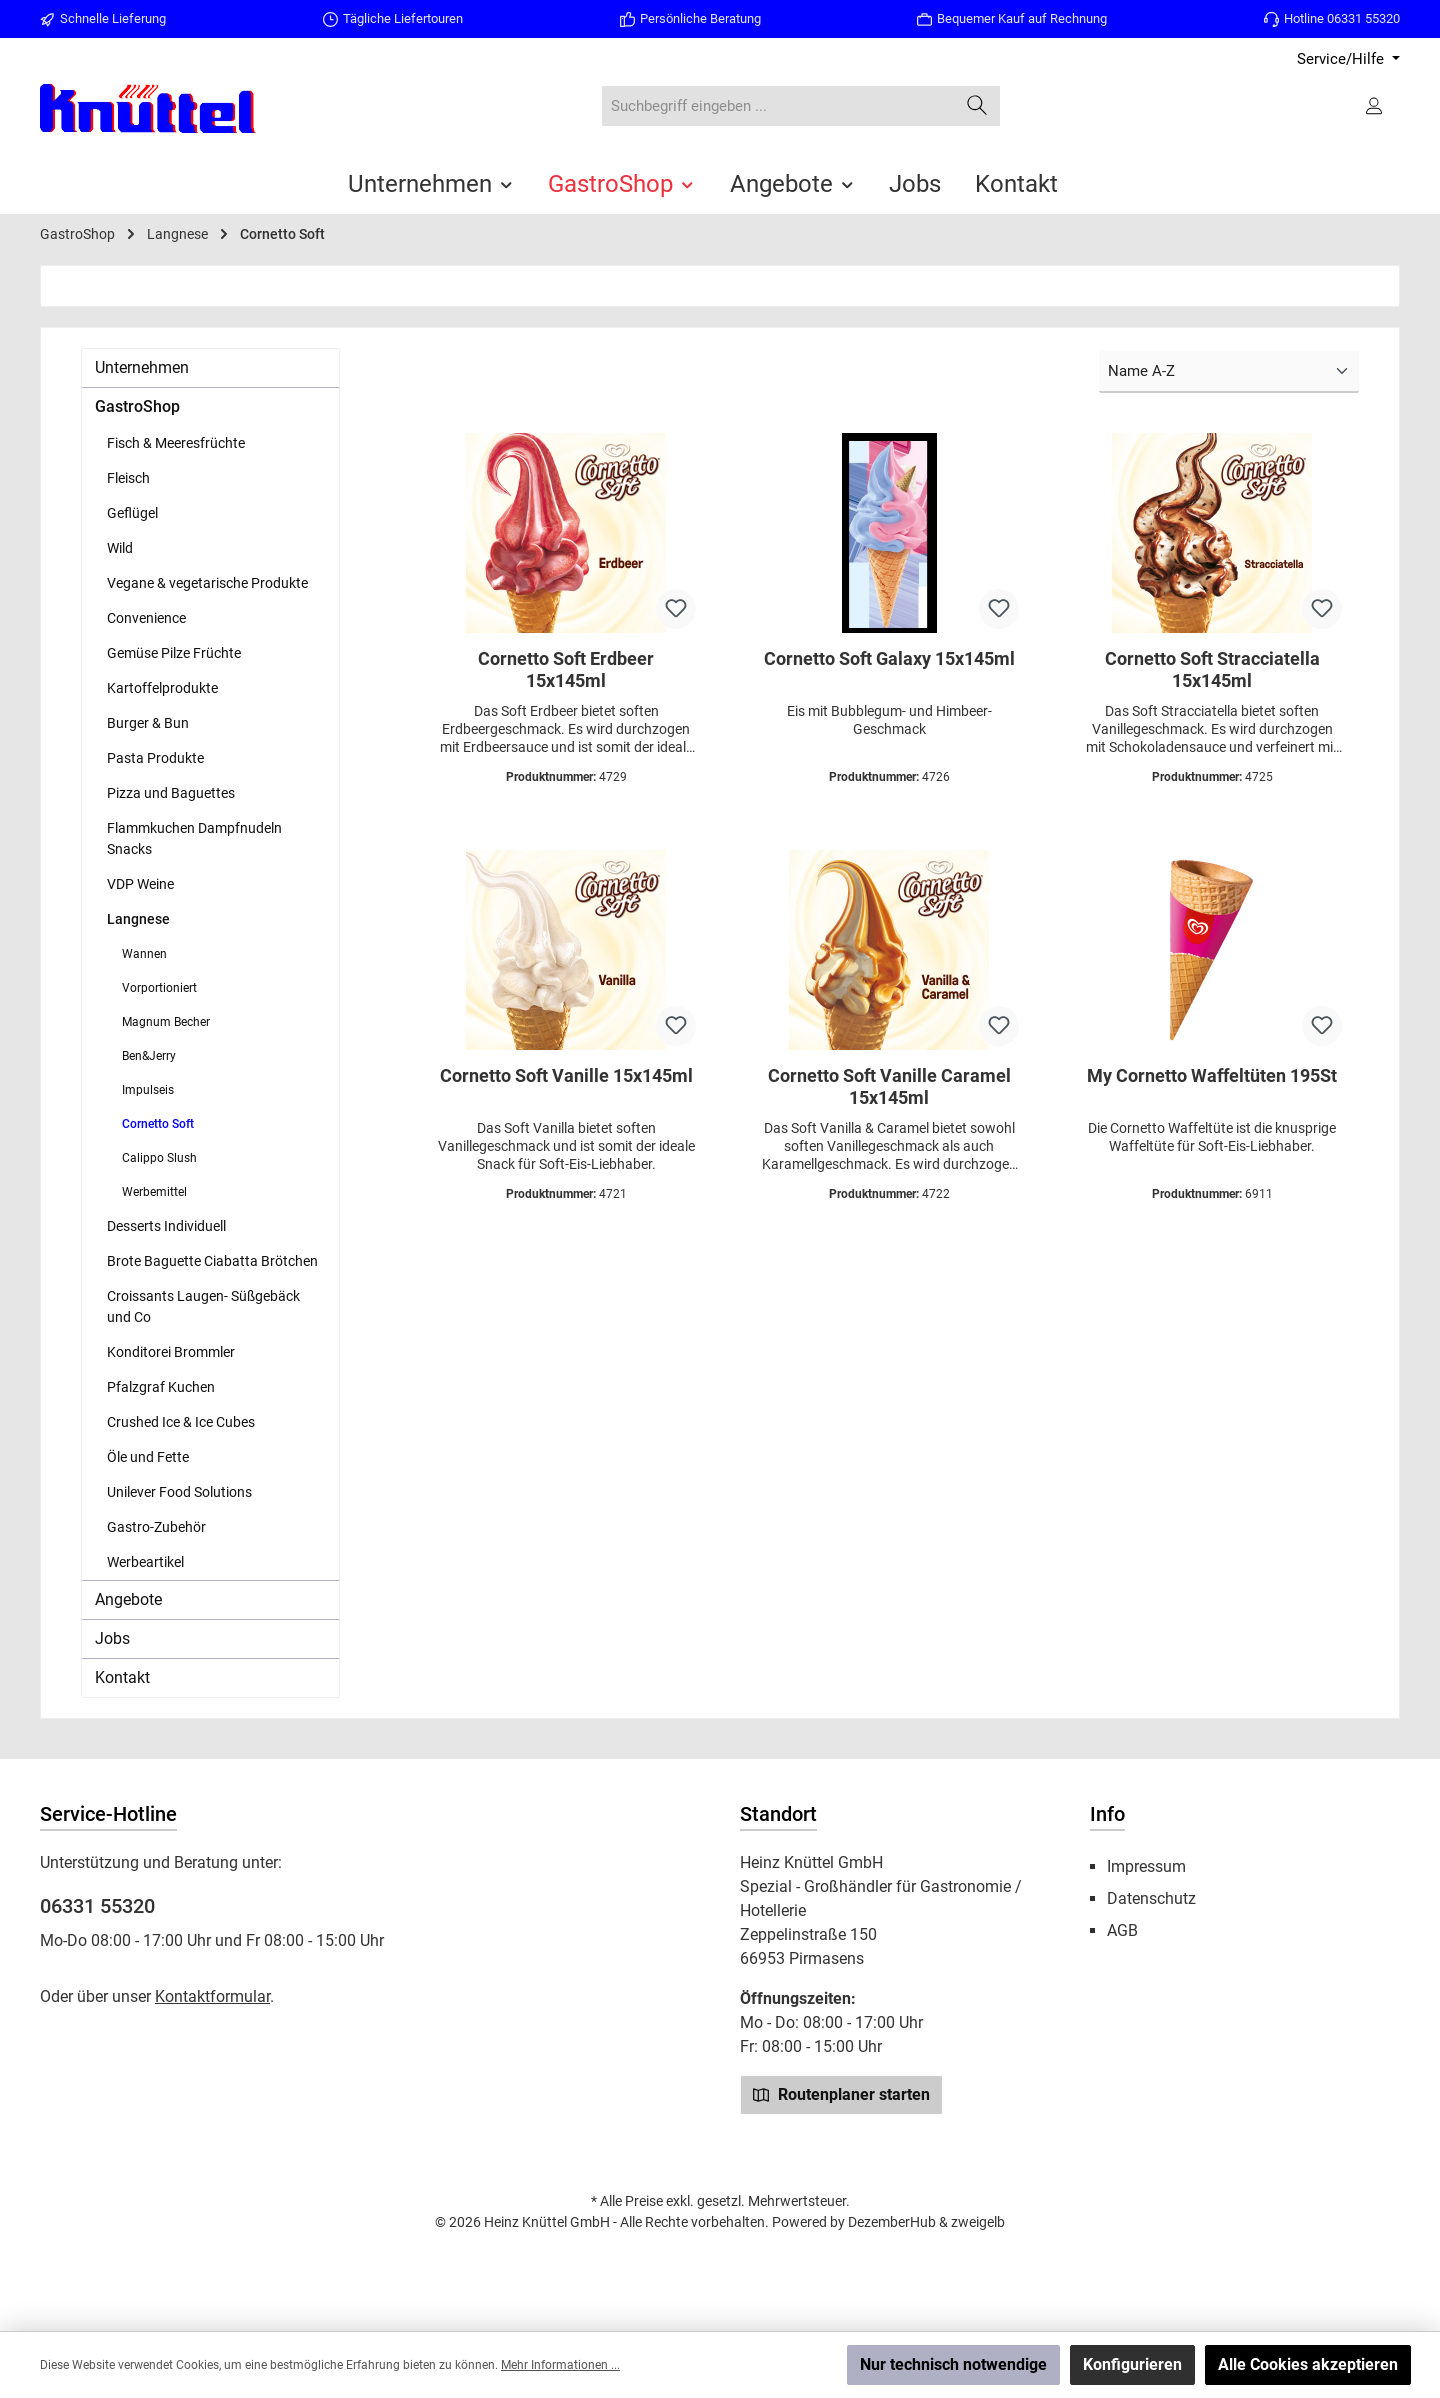 This screenshot has height=2398, width=1440. I want to click on [Ihr Konto], so click(1376, 106).